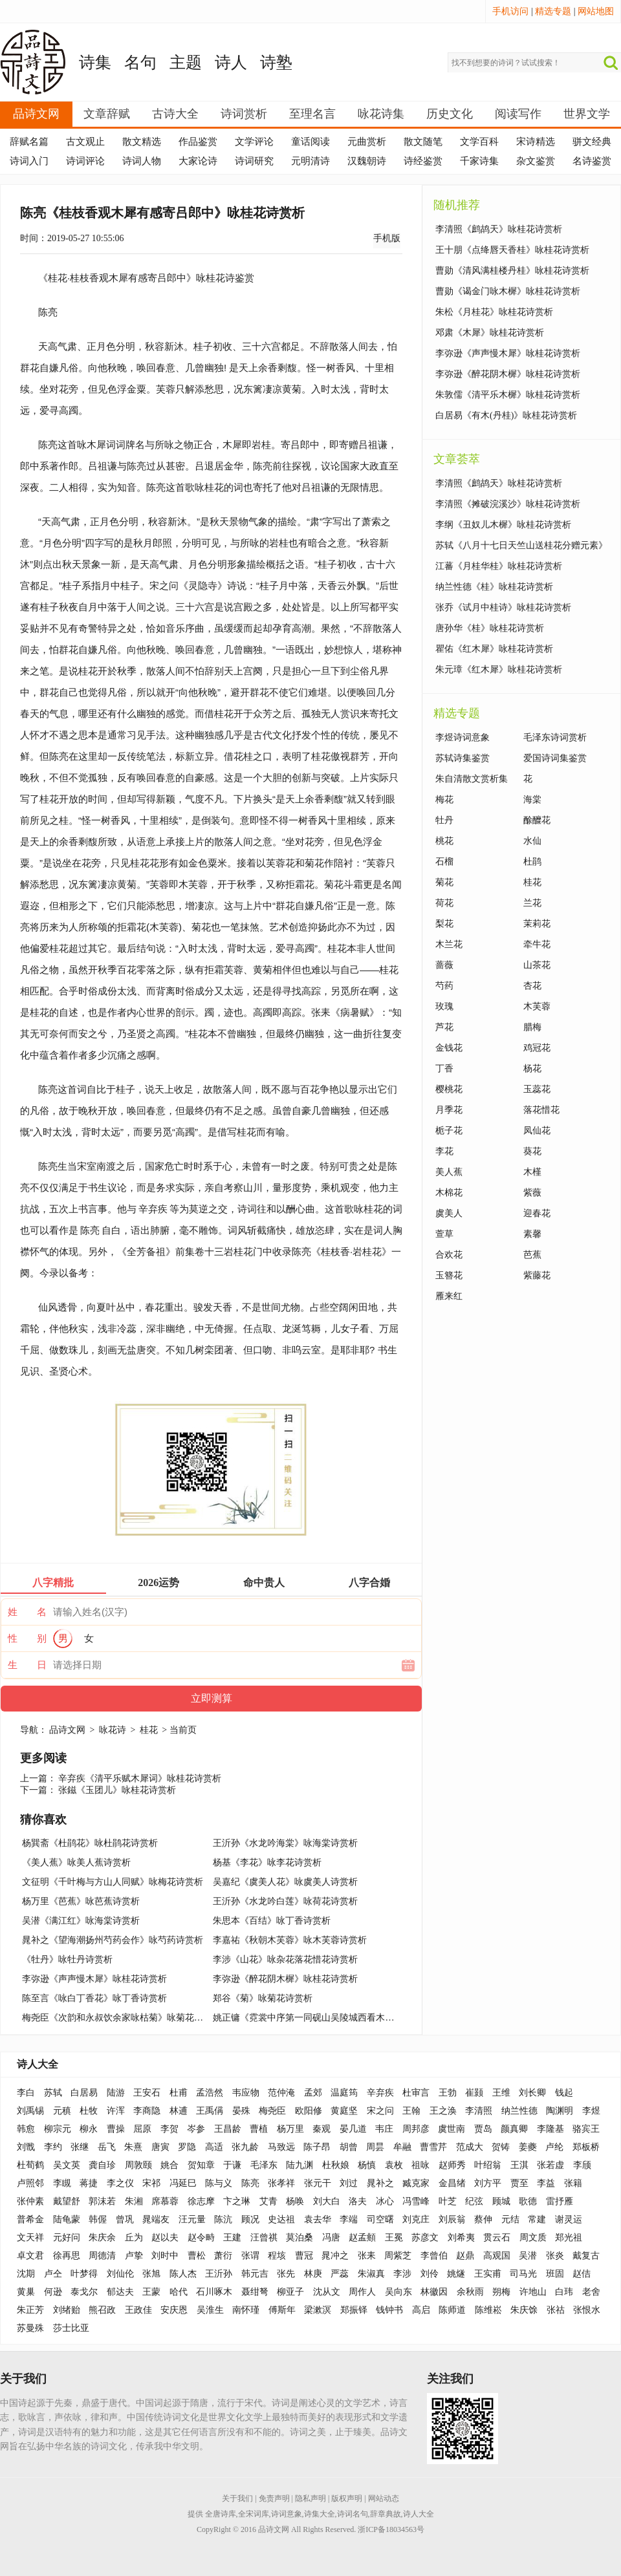  I want to click on 桃花, so click(444, 841).